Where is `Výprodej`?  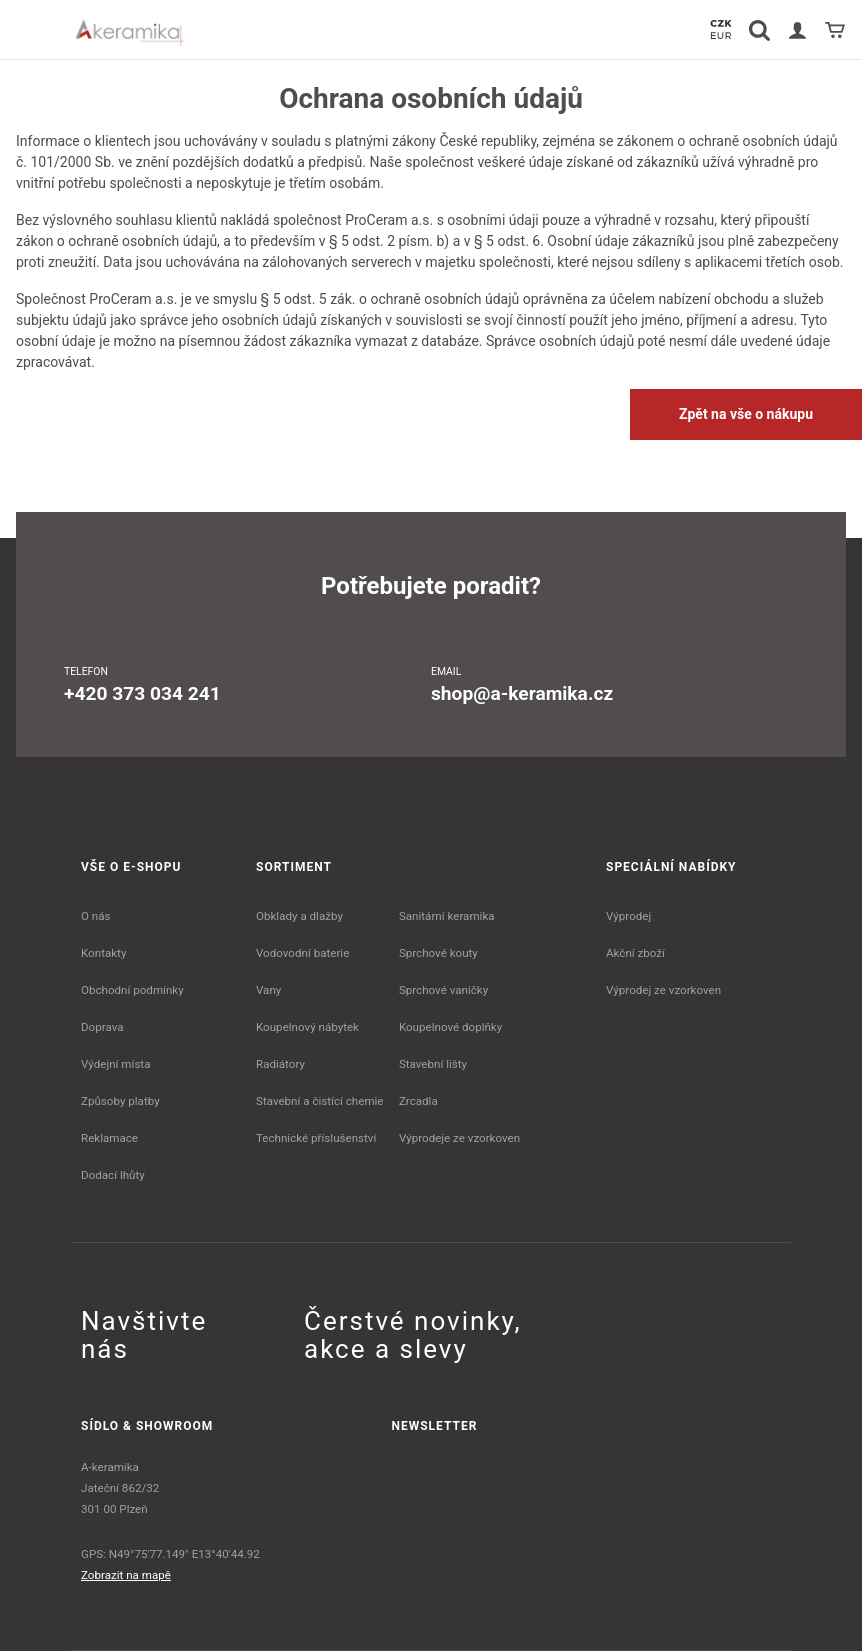
Výprodej is located at coordinates (628, 916).